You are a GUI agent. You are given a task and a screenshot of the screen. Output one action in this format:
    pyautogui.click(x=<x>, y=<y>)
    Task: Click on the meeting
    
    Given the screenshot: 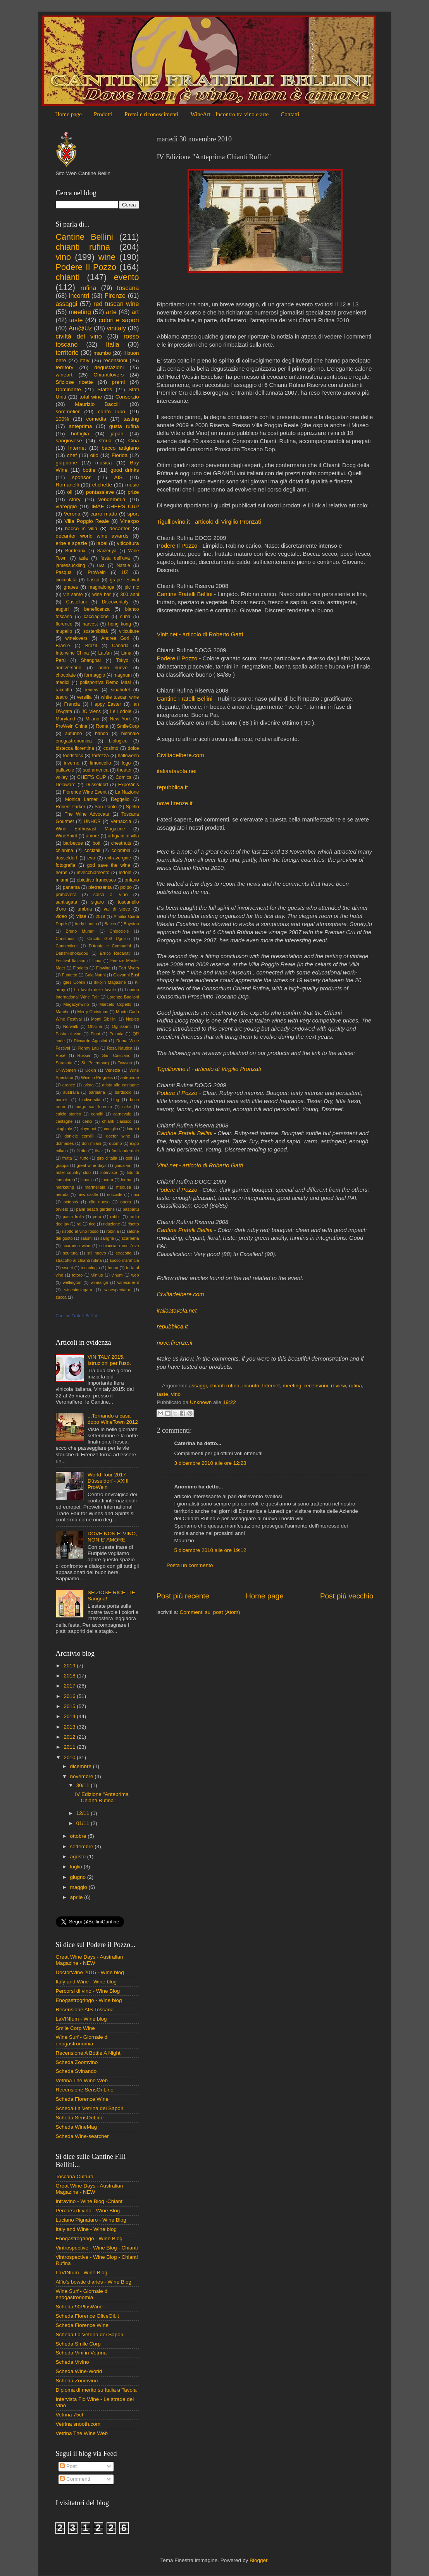 What is the action you would take?
    pyautogui.click(x=292, y=1386)
    